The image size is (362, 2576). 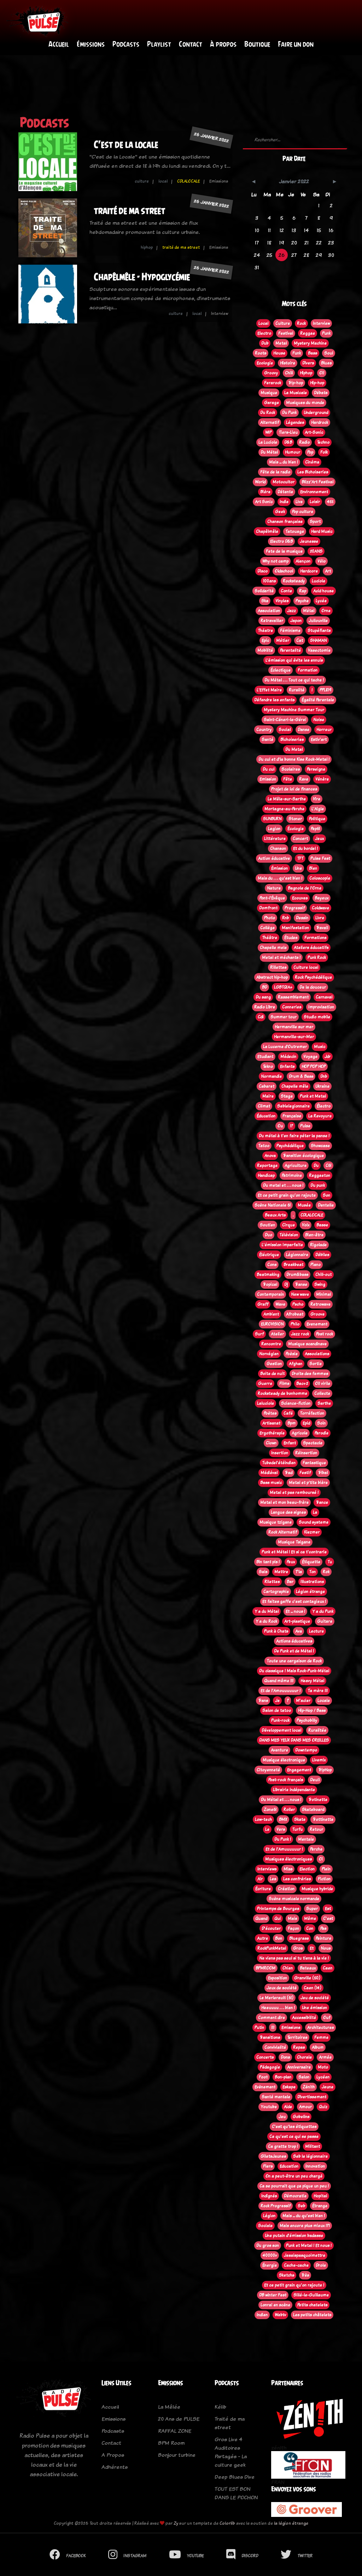 I want to click on LGBTQIA+, so click(x=283, y=987).